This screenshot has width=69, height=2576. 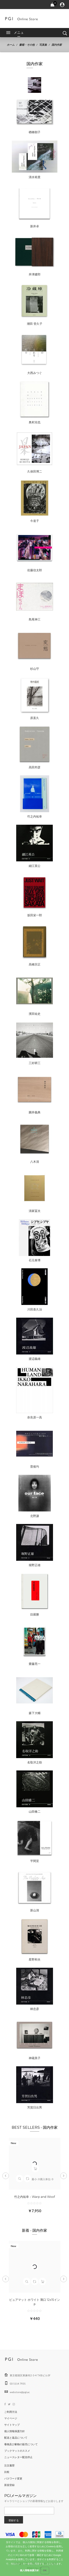 I want to click on 個人情報保護方針, so click(x=14, y=2431).